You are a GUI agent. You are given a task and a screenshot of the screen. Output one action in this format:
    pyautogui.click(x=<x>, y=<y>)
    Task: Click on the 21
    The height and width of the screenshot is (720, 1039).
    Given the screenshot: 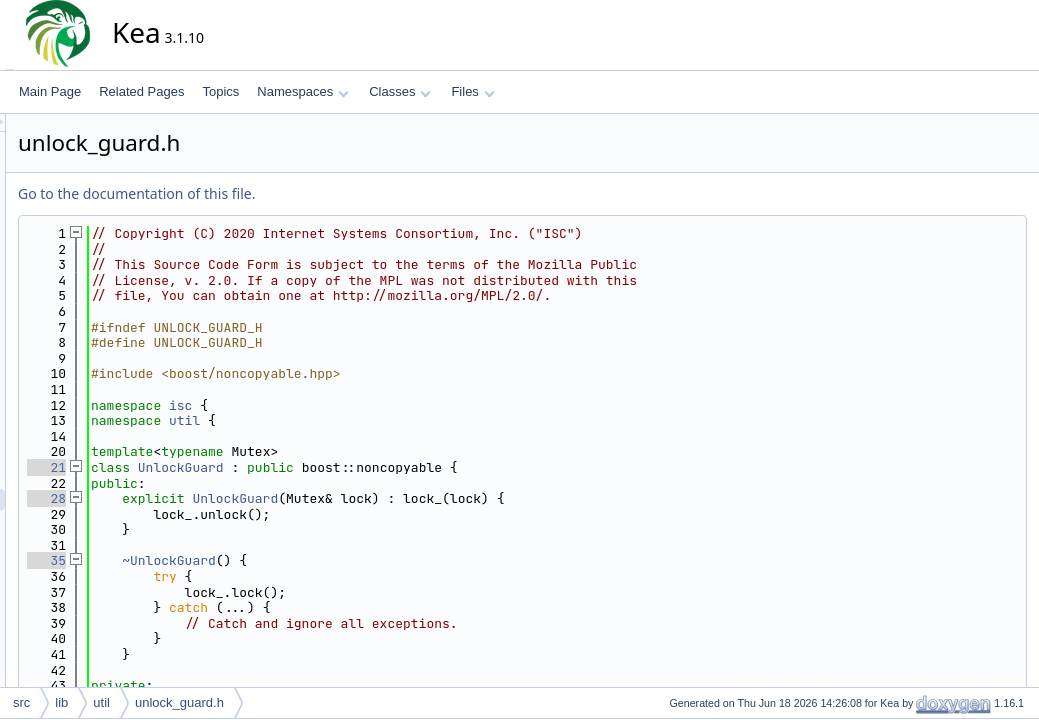 What is the action you would take?
    pyautogui.click(x=226, y=467)
    